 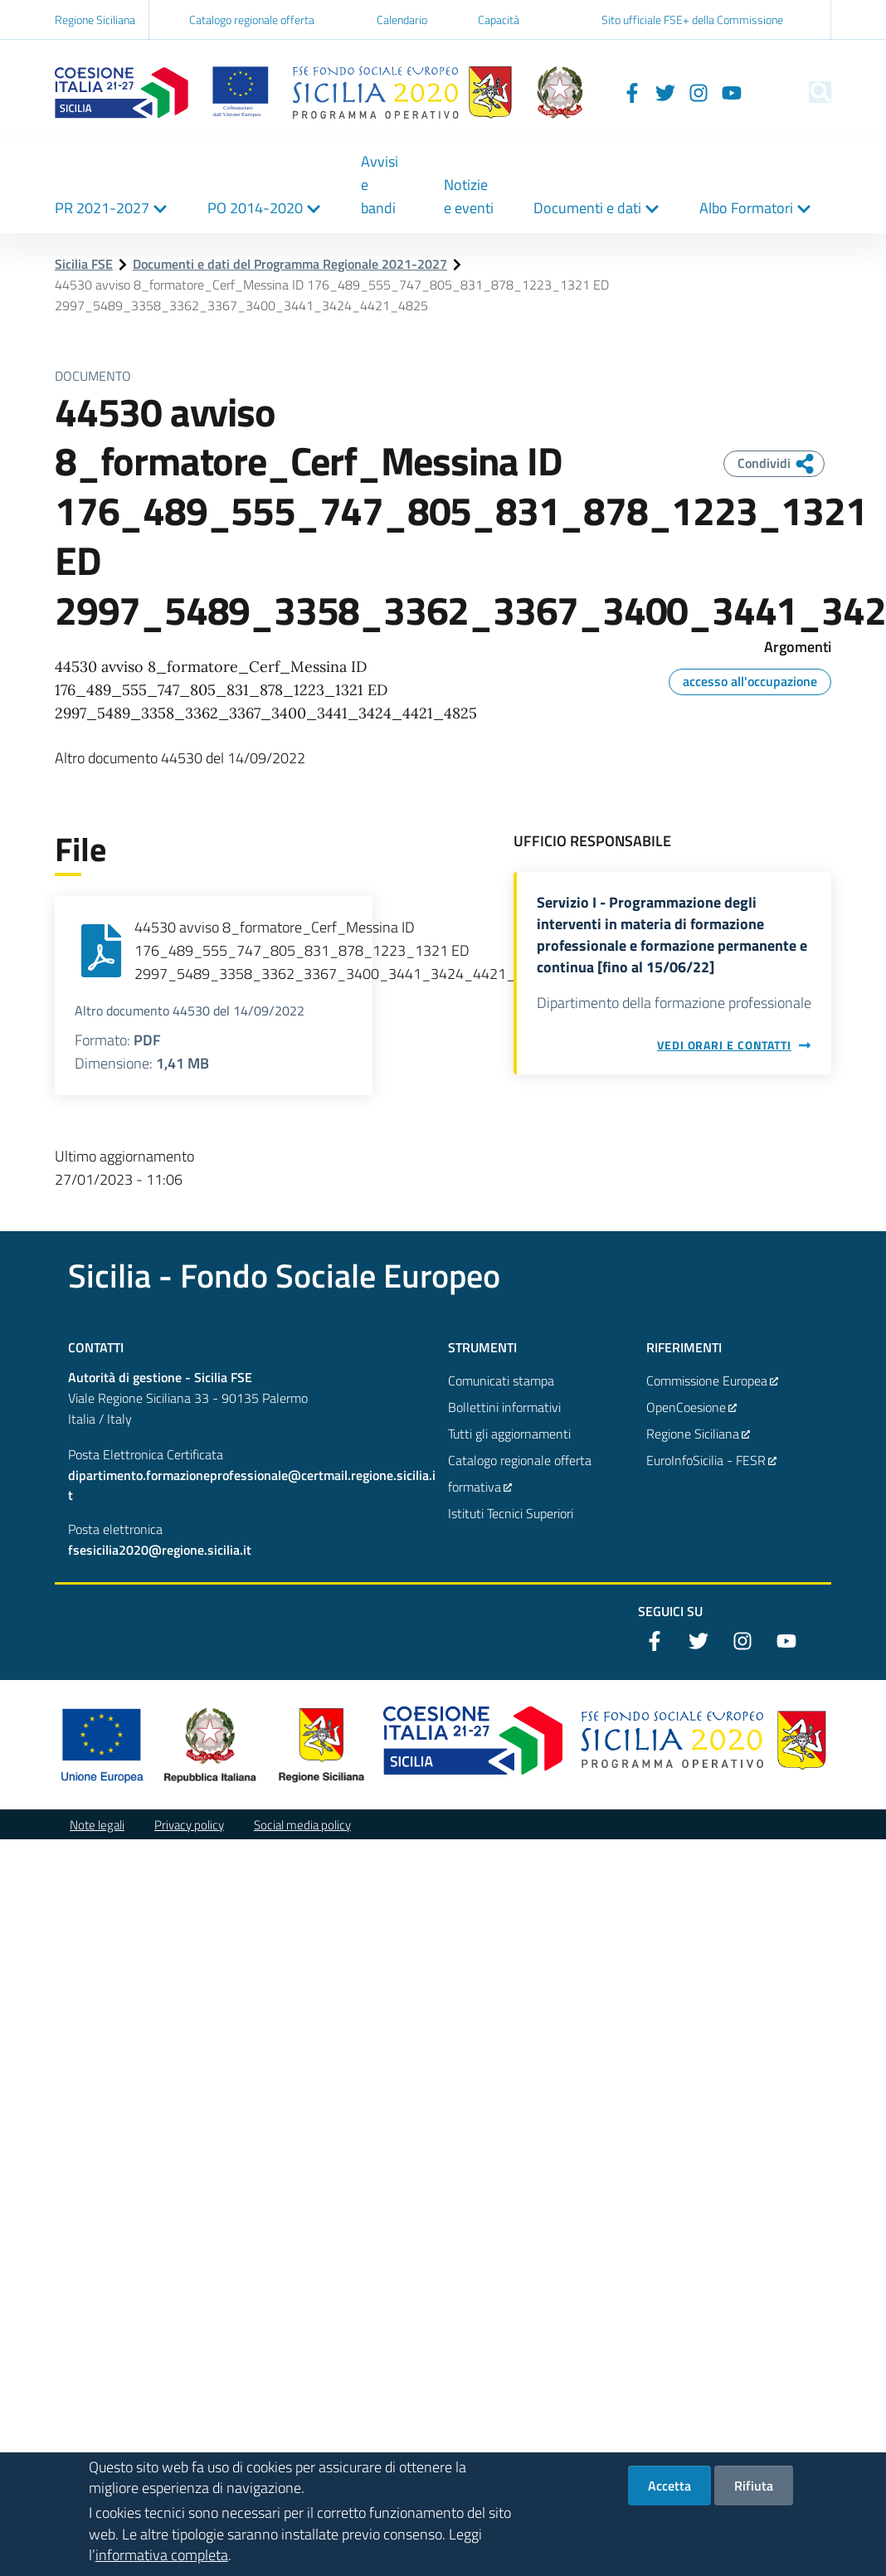 What do you see at coordinates (635, 92) in the screenshot?
I see `[Twitter]` at bounding box center [635, 92].